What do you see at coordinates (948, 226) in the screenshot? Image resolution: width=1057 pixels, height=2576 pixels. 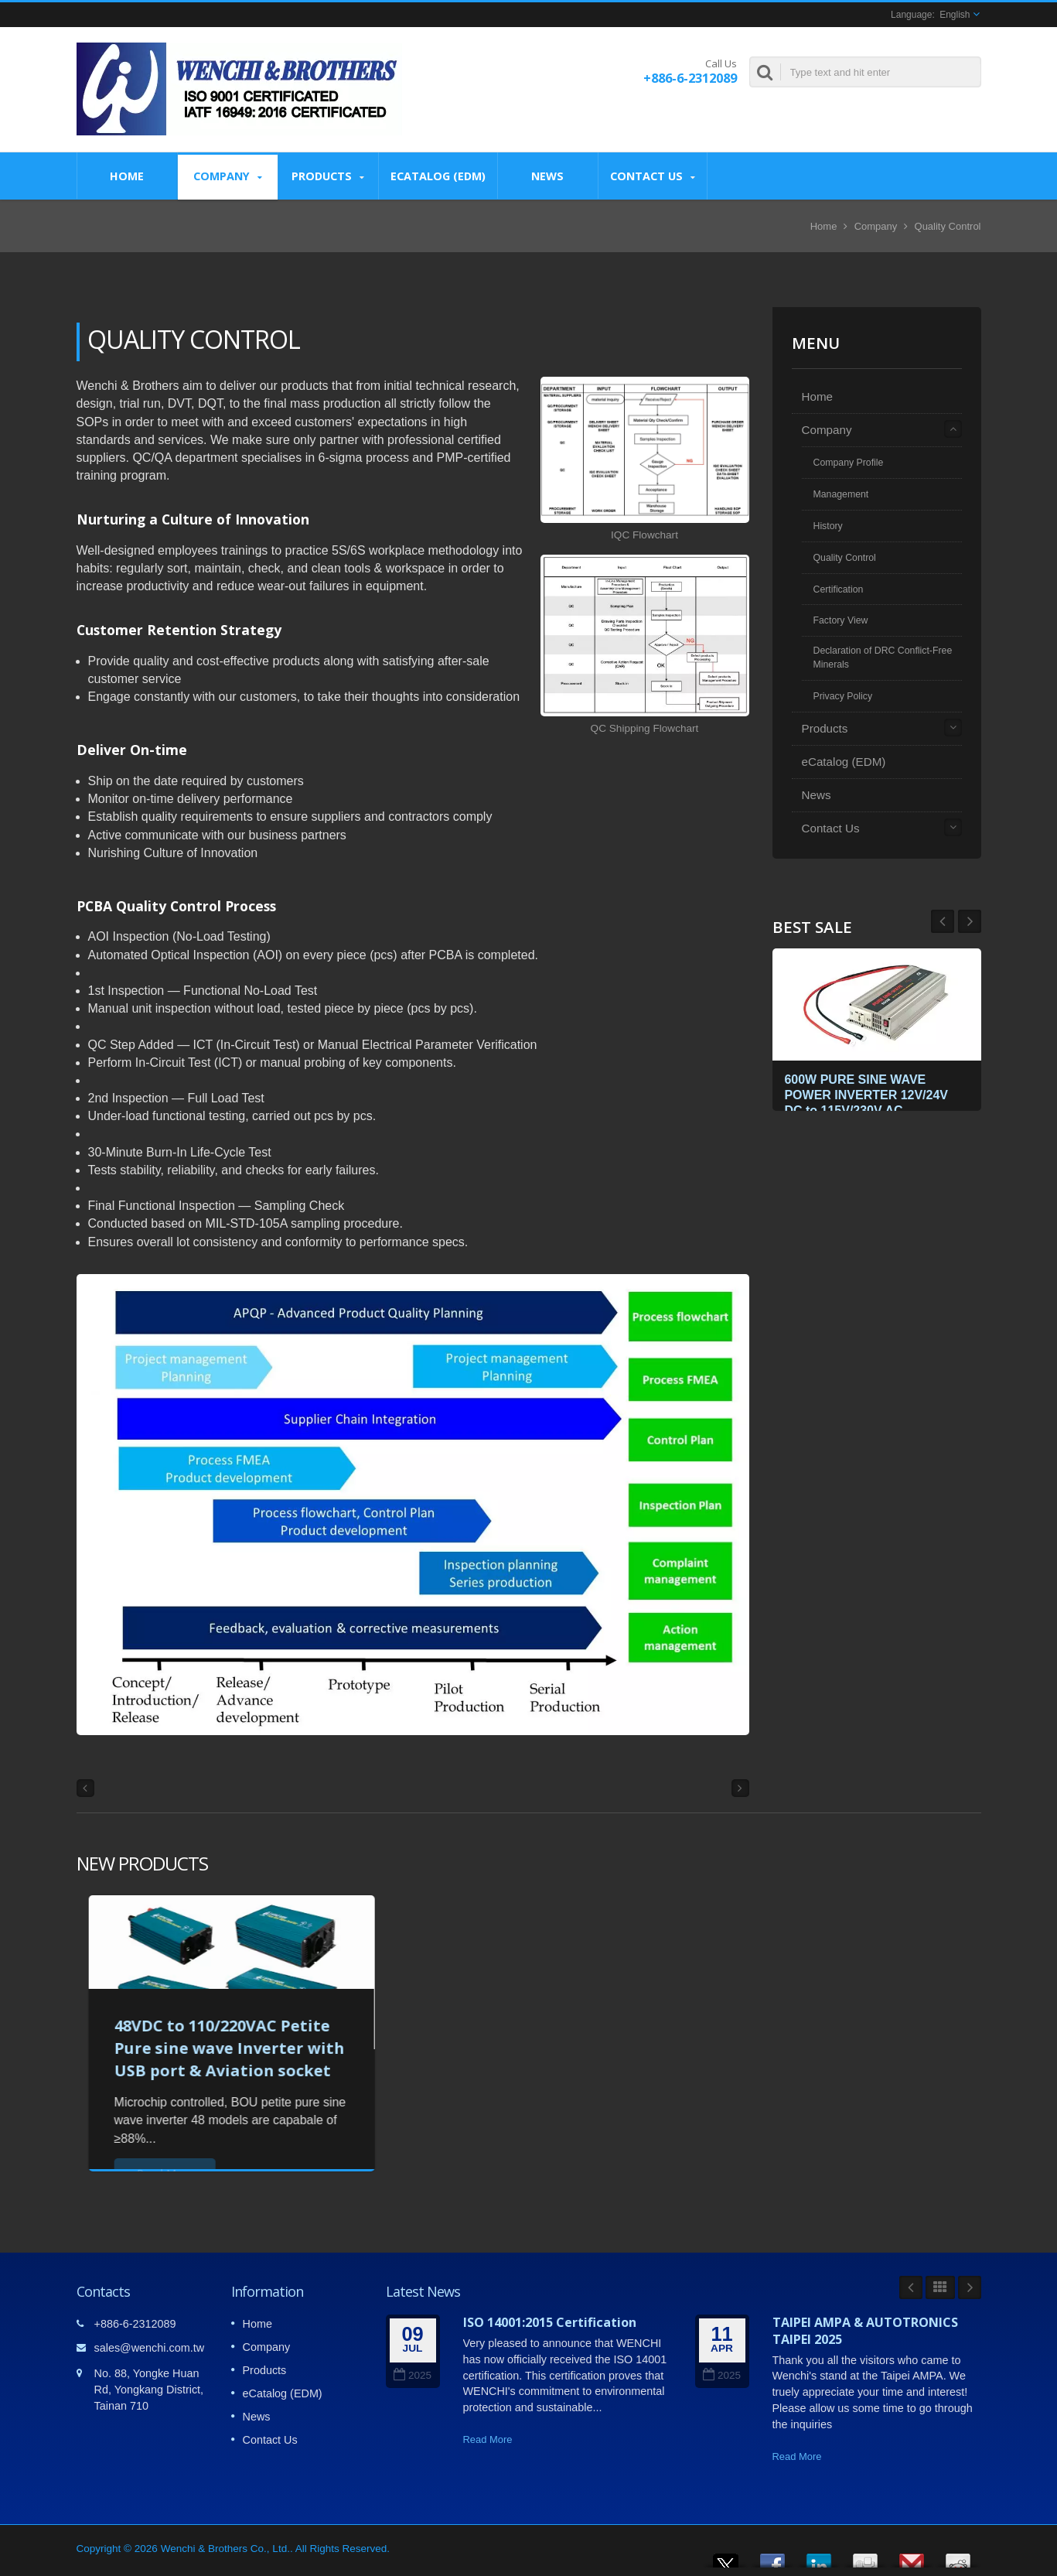 I see `Quality Control` at bounding box center [948, 226].